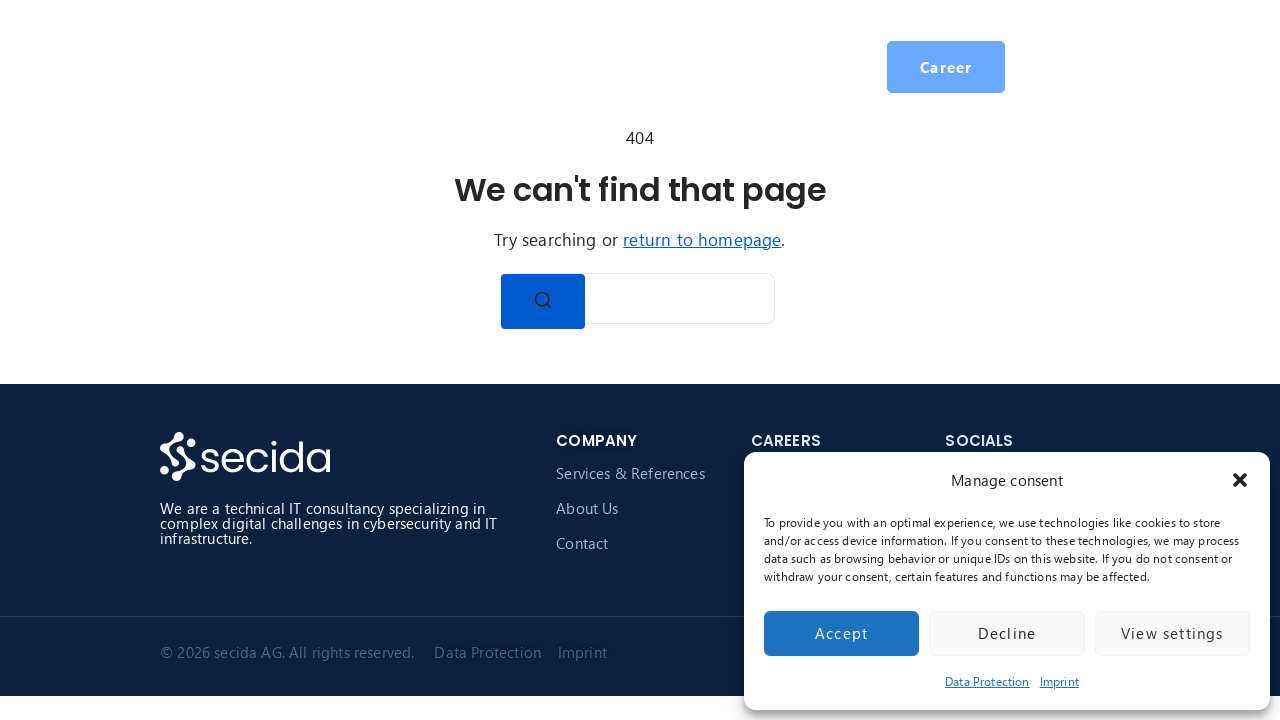 The height and width of the screenshot is (720, 1280). I want to click on Homepage, so click(365, 66).